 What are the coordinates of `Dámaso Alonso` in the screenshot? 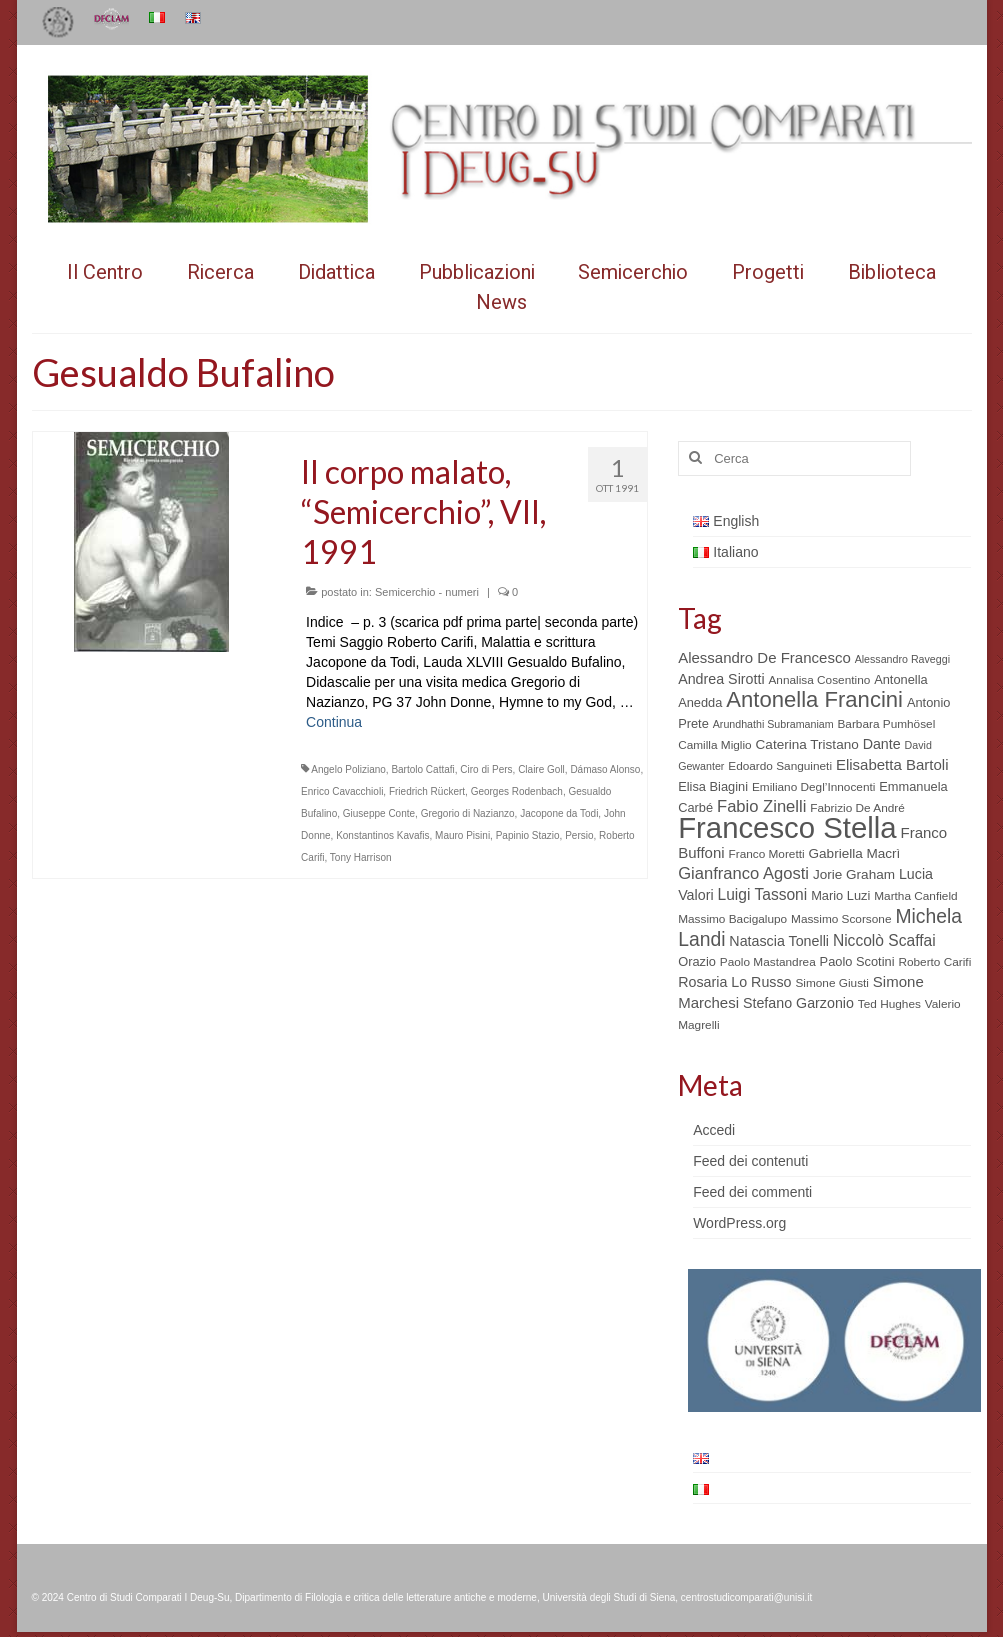 It's located at (605, 769).